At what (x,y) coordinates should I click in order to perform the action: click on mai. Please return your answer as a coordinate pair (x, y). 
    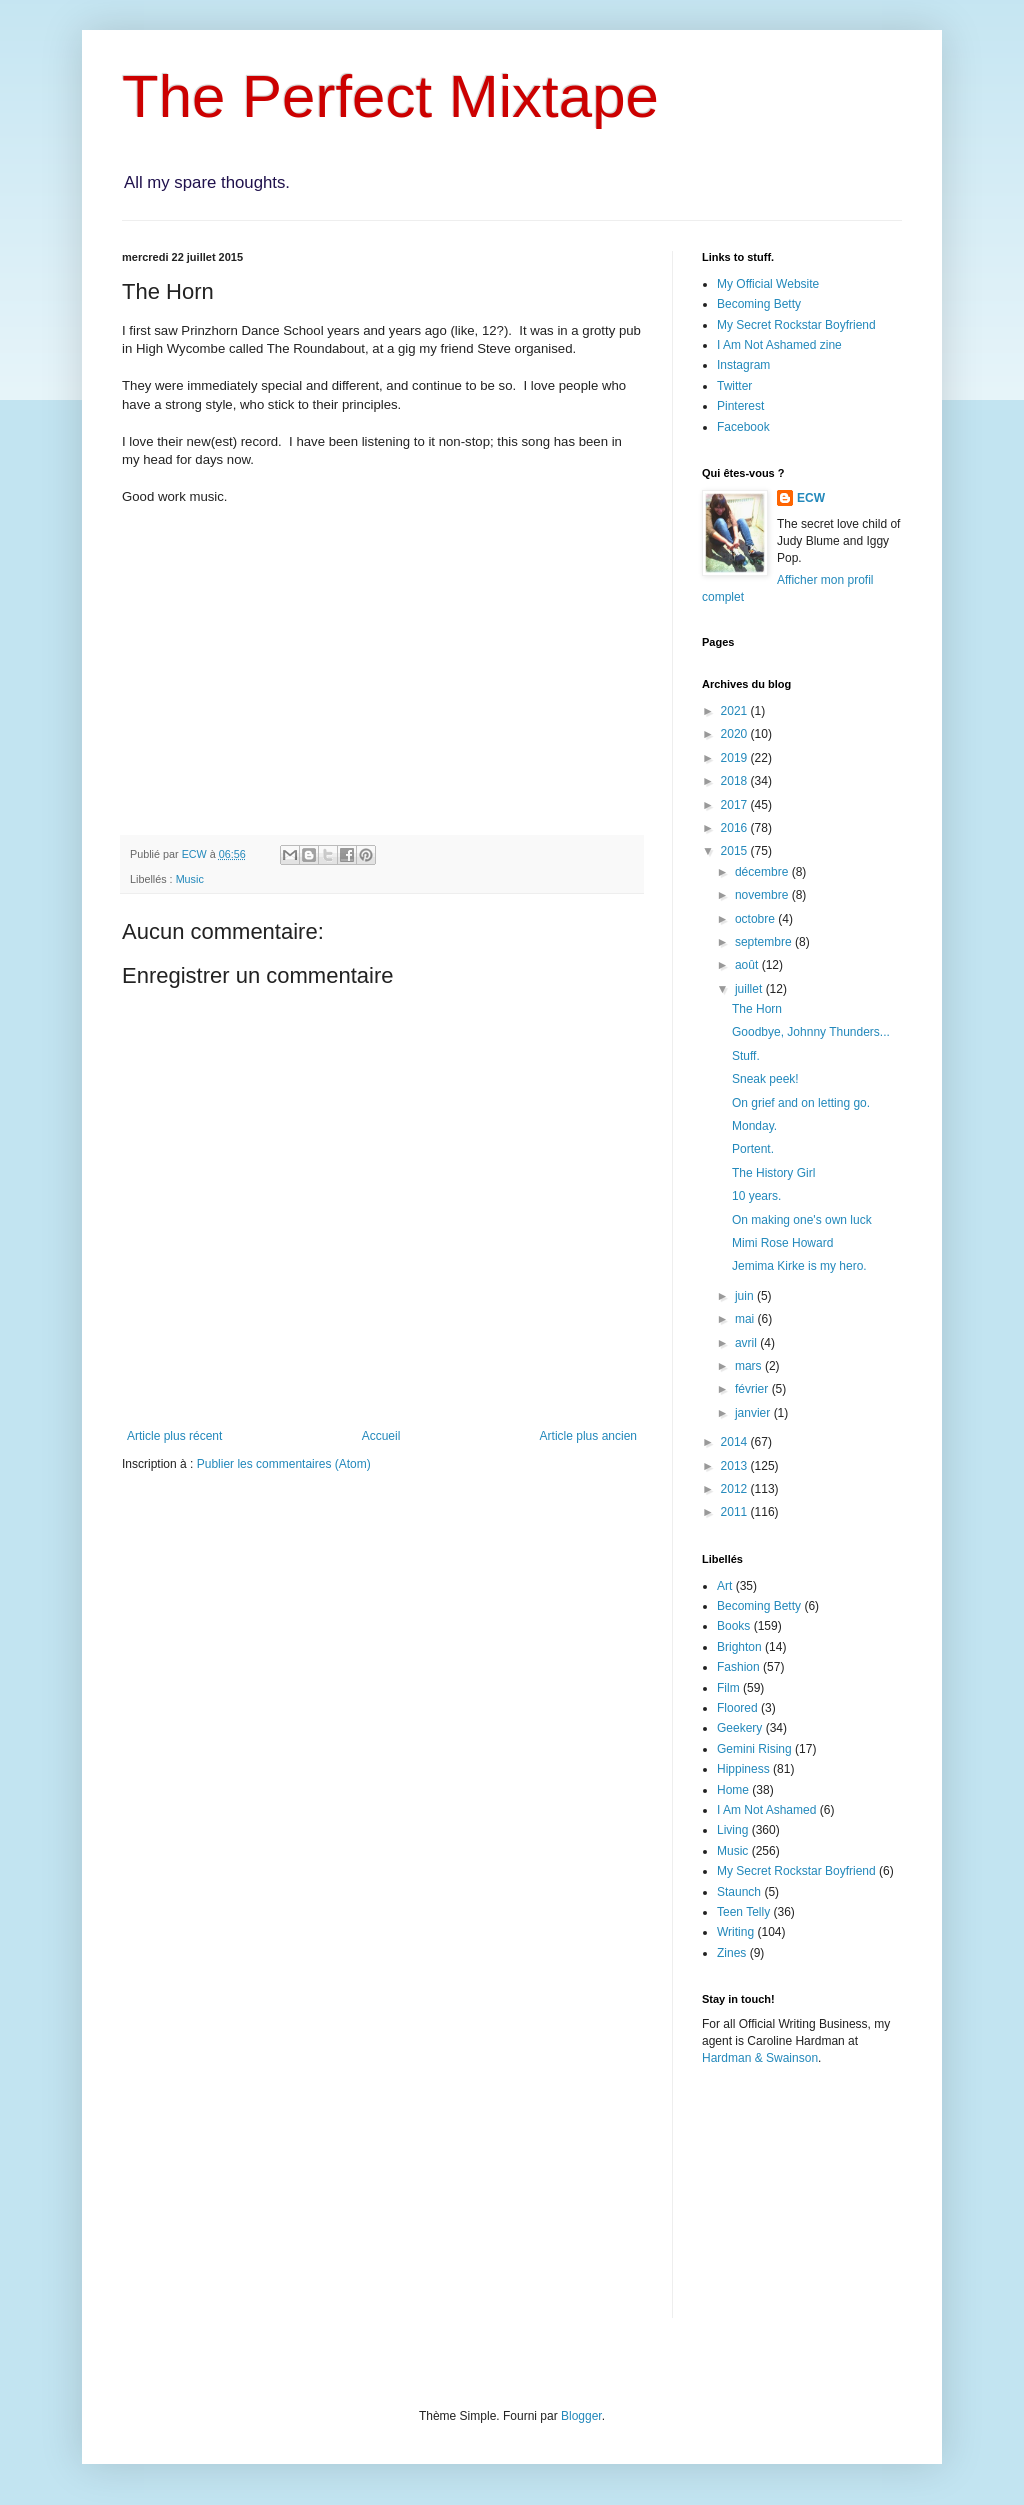
    Looking at the image, I should click on (746, 1319).